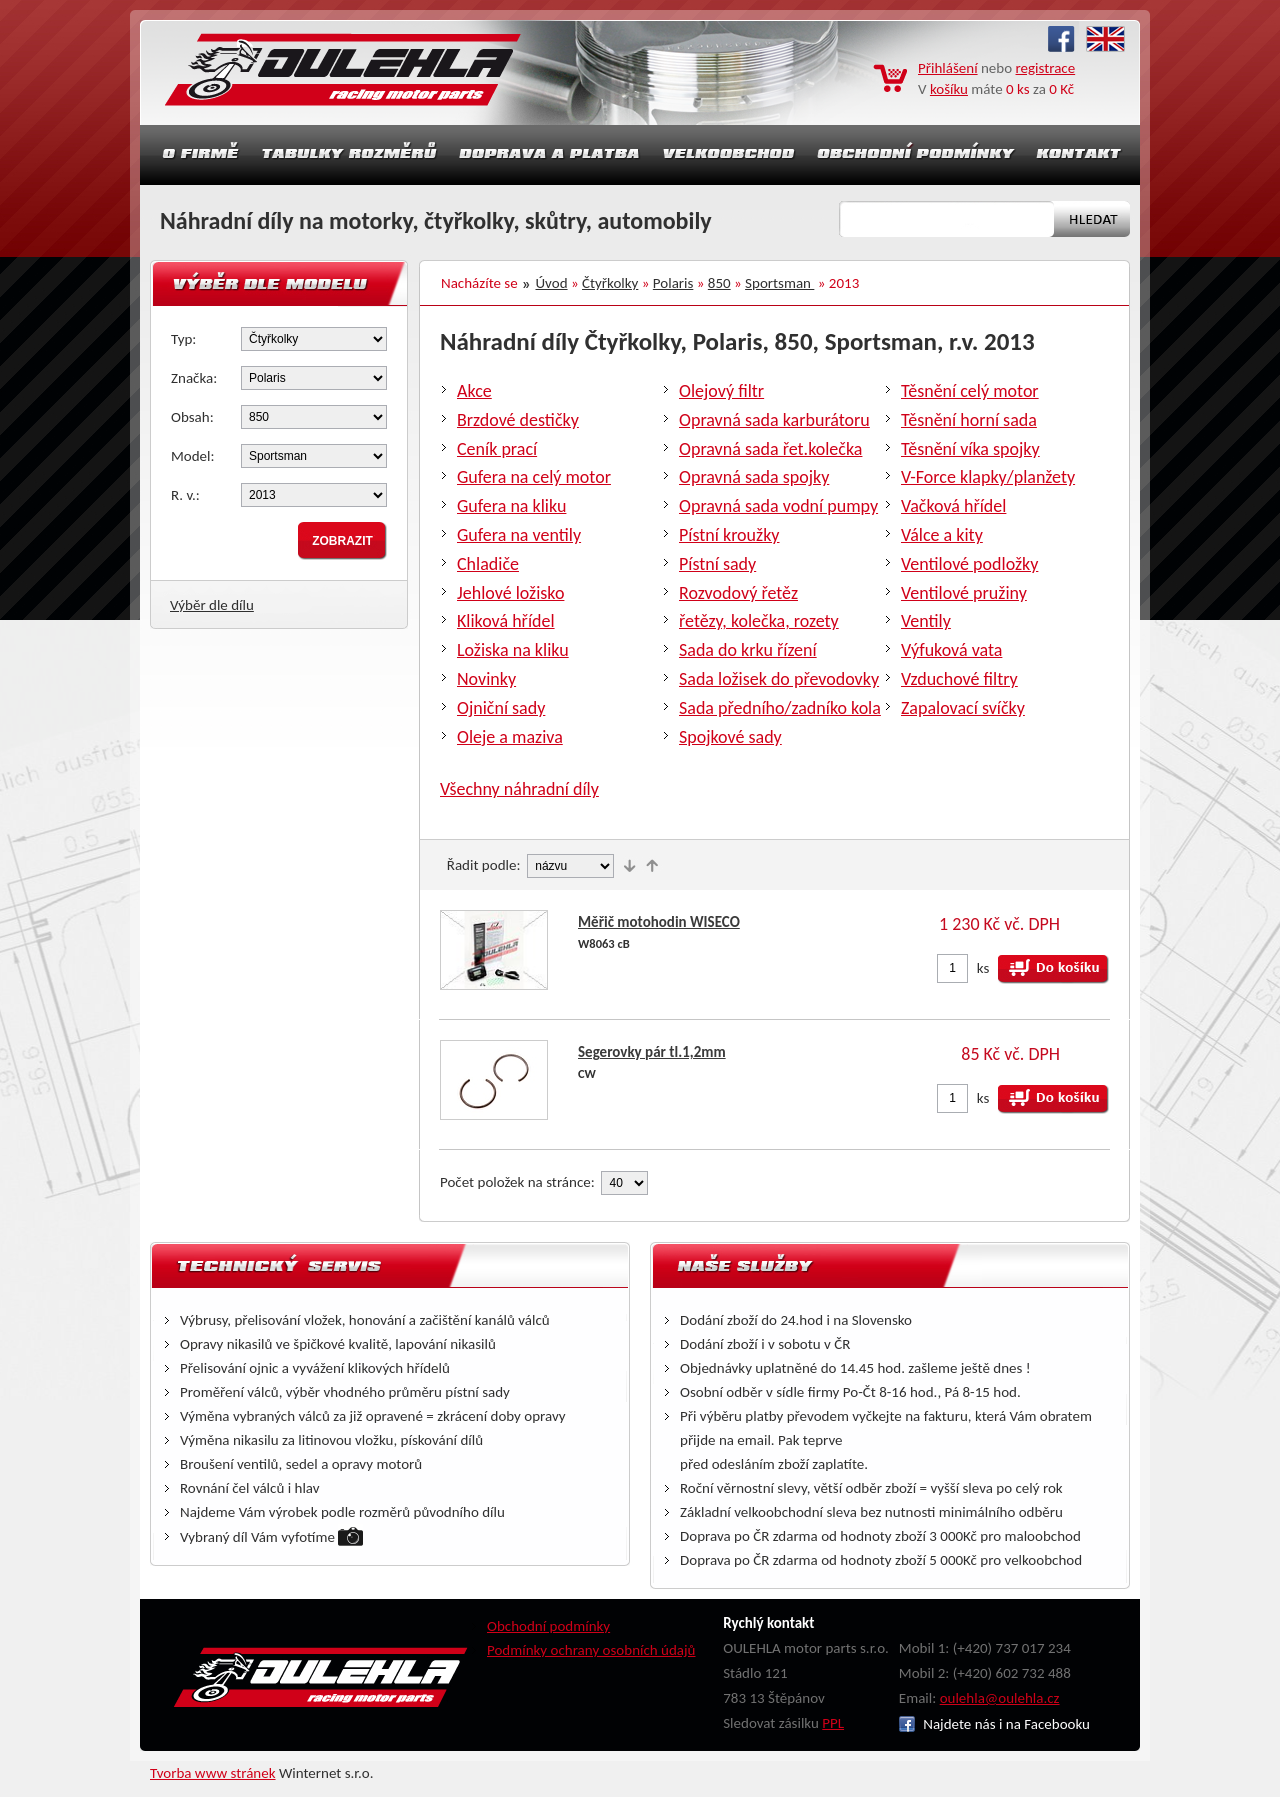 This screenshot has width=1280, height=1797. Describe the element at coordinates (212, 605) in the screenshot. I see `Výběr dle dílu` at that location.